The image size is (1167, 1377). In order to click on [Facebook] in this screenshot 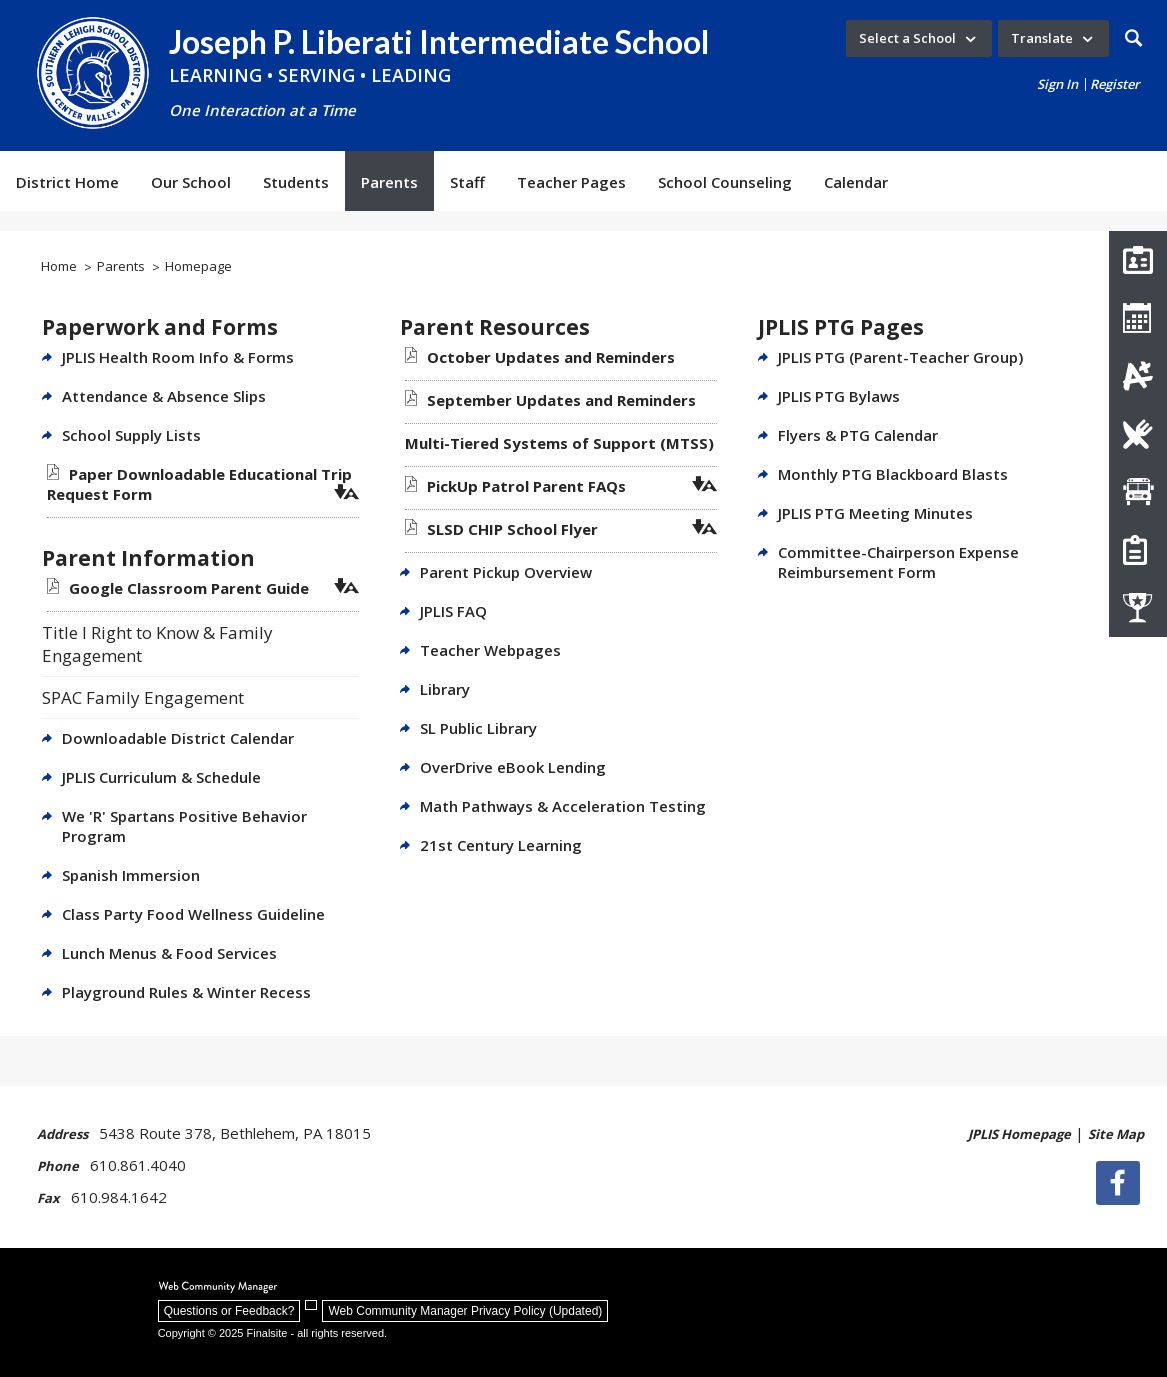, I will do `click(1122, 1183)`.